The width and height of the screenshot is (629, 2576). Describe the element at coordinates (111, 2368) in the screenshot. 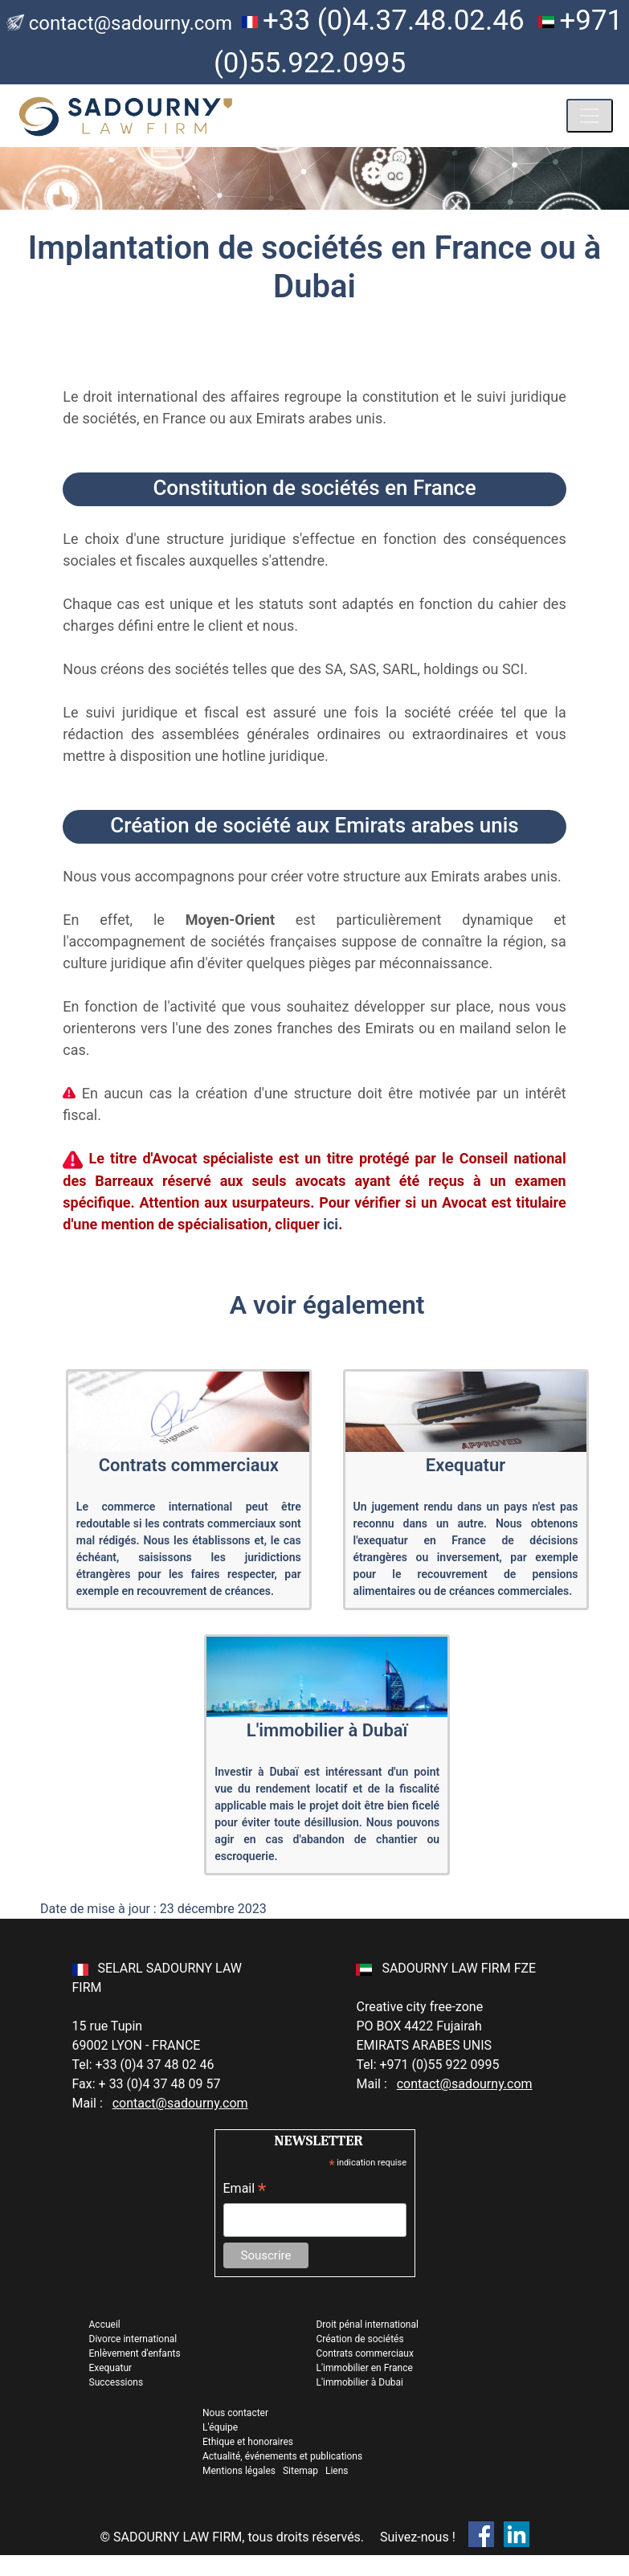

I see `Exequatur` at that location.